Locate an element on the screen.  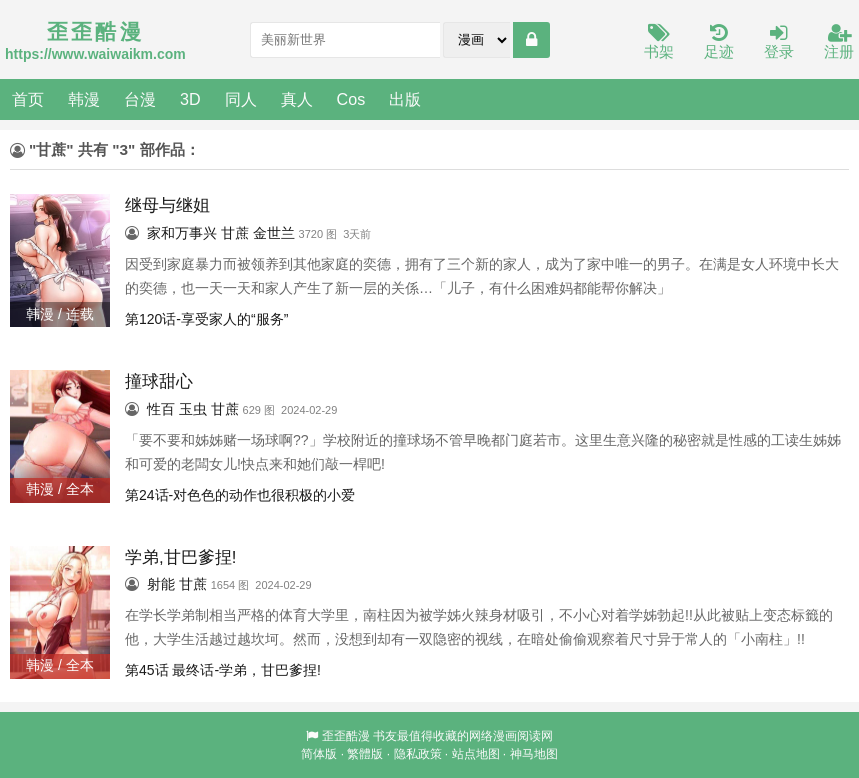
站点地图 is located at coordinates (476, 754).